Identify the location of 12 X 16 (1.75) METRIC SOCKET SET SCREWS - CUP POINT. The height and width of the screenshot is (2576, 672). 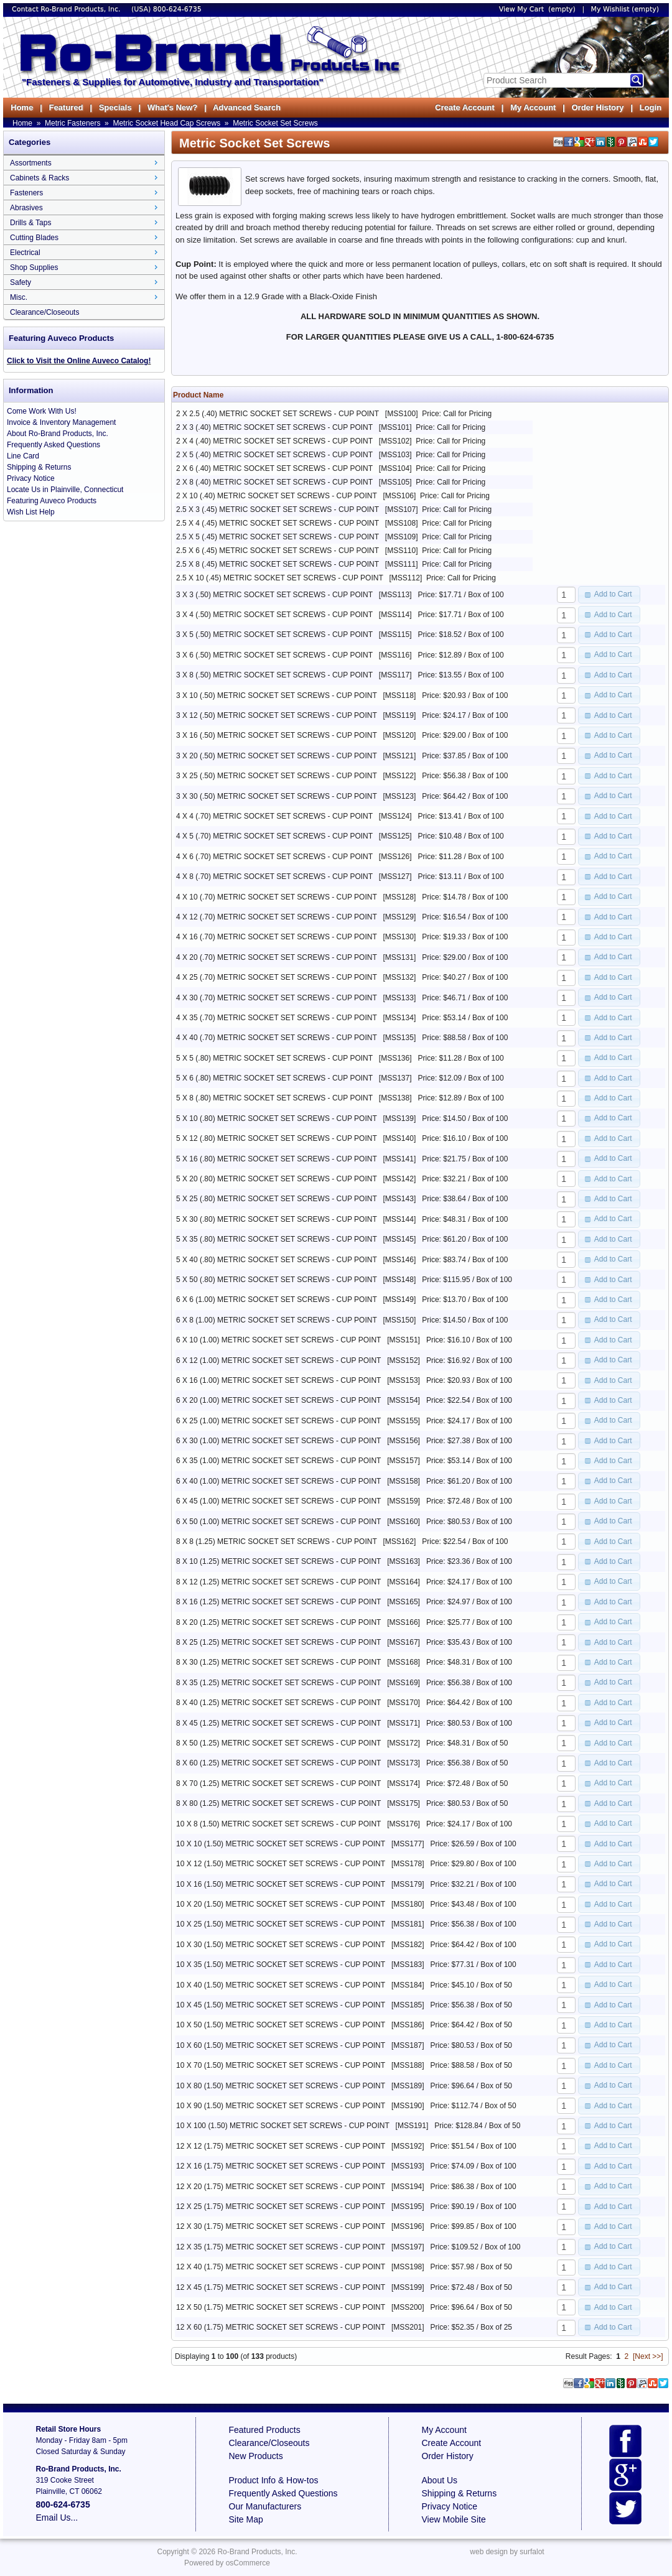
(280, 2166).